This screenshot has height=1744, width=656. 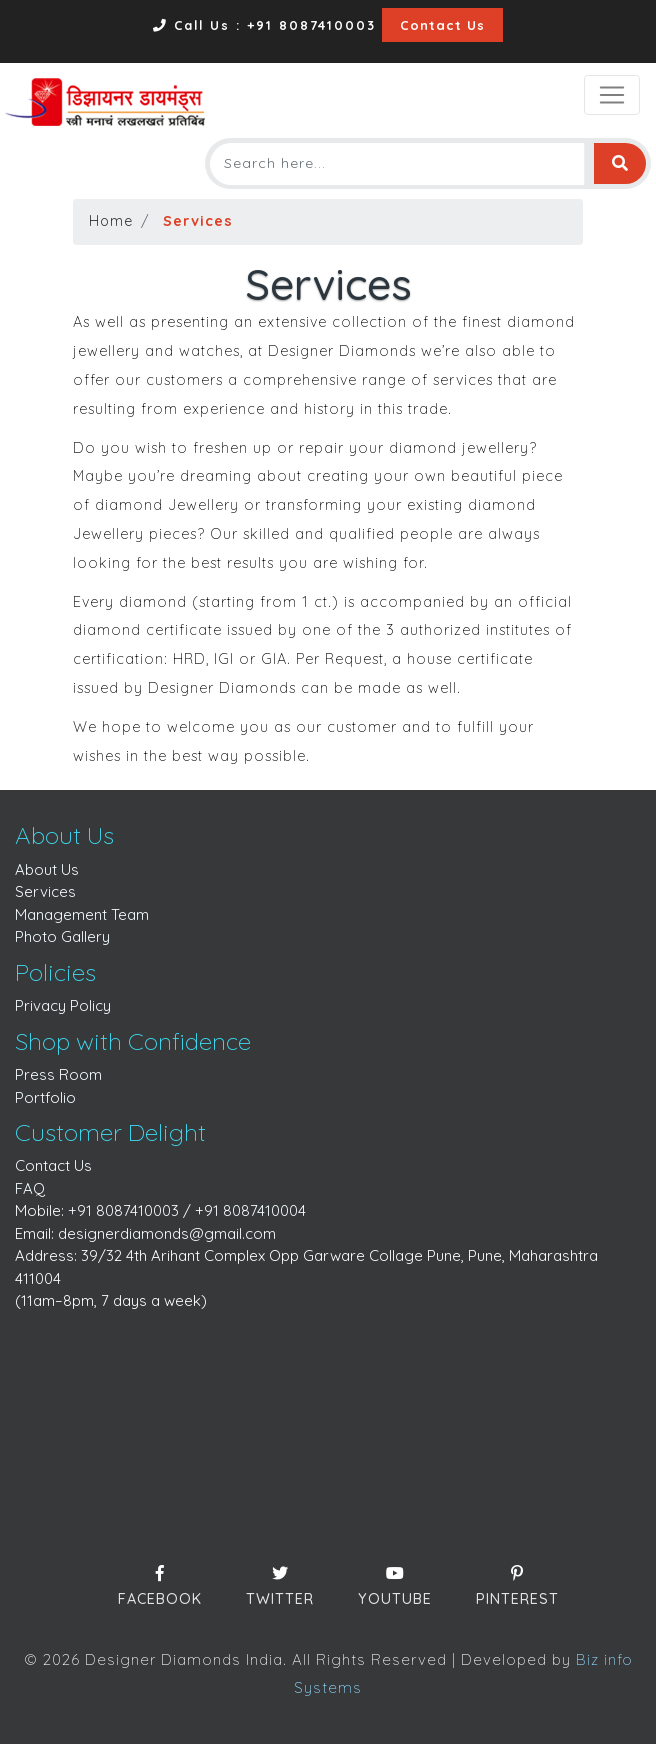 I want to click on [Toggle navigation], so click(x=612, y=95).